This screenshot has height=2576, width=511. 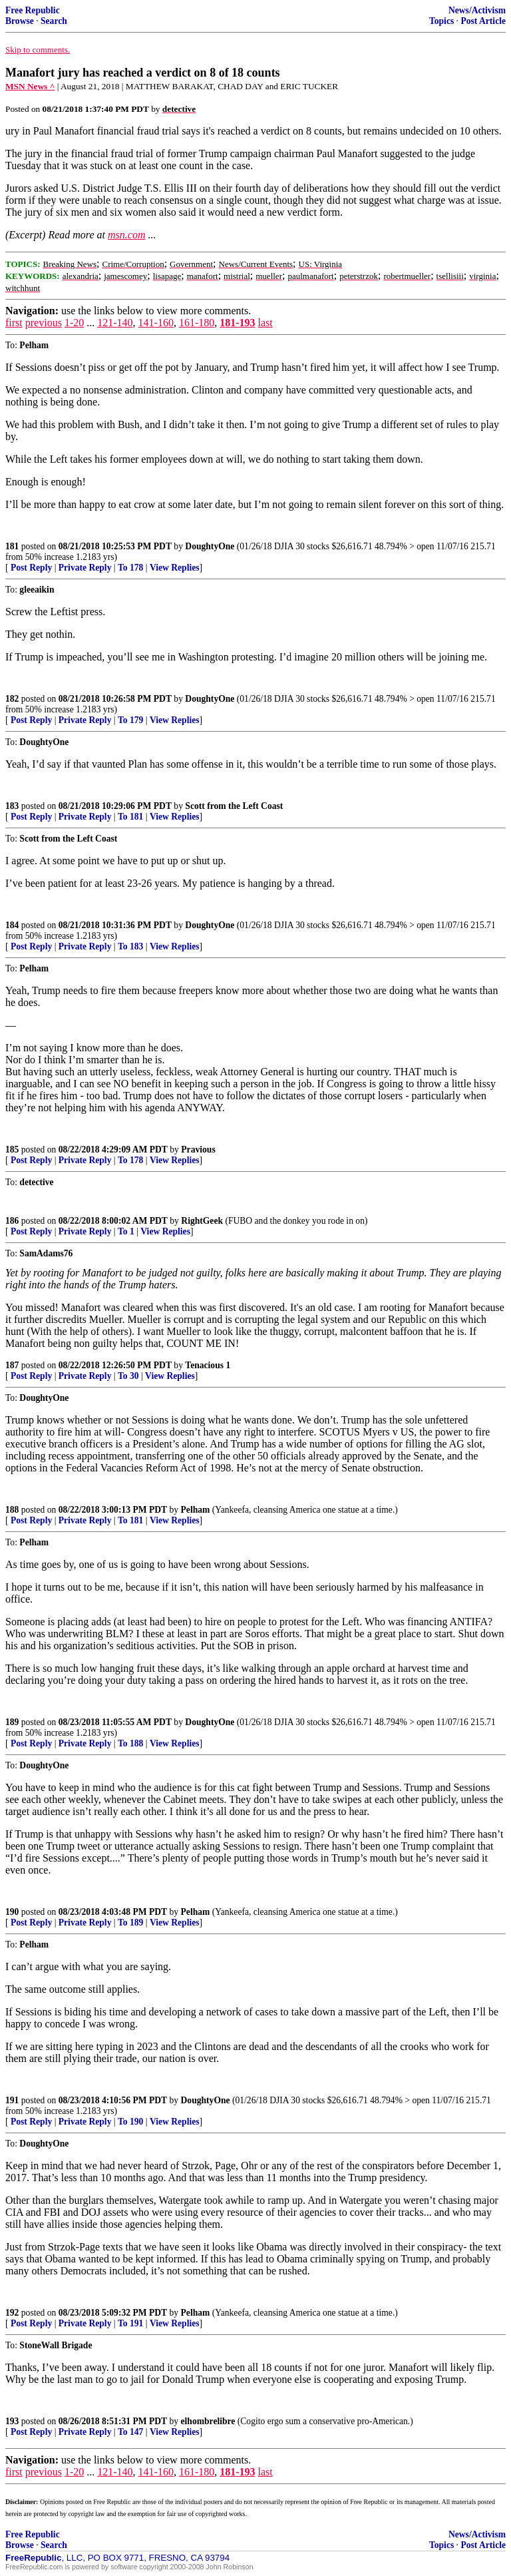 What do you see at coordinates (19, 21) in the screenshot?
I see `Browse` at bounding box center [19, 21].